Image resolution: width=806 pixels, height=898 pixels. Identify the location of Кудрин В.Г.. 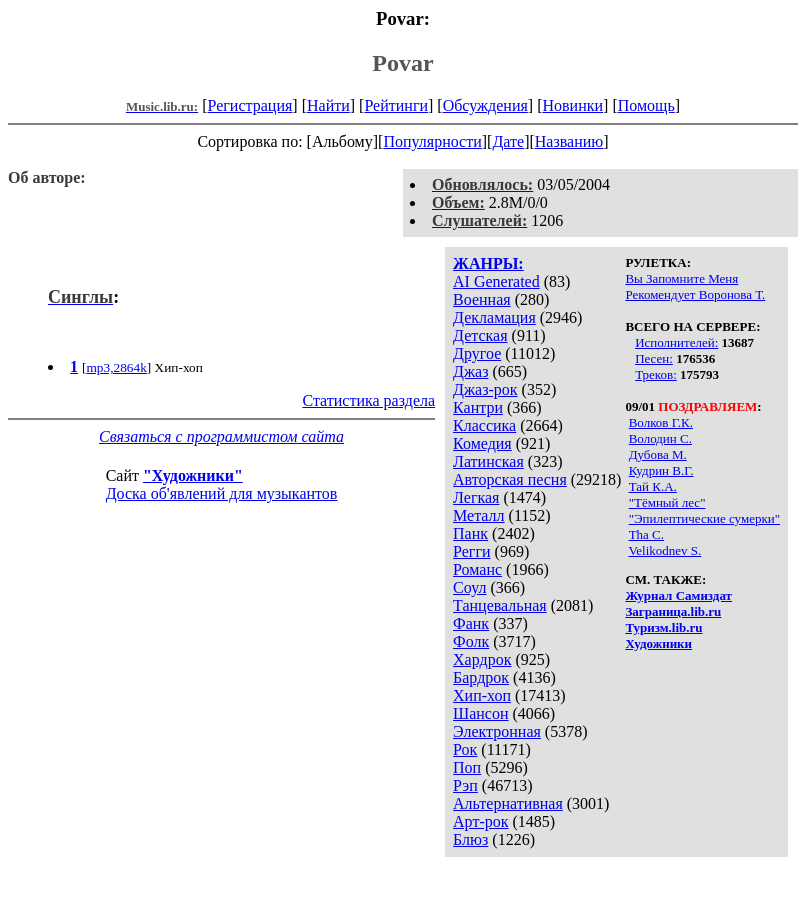
(661, 470).